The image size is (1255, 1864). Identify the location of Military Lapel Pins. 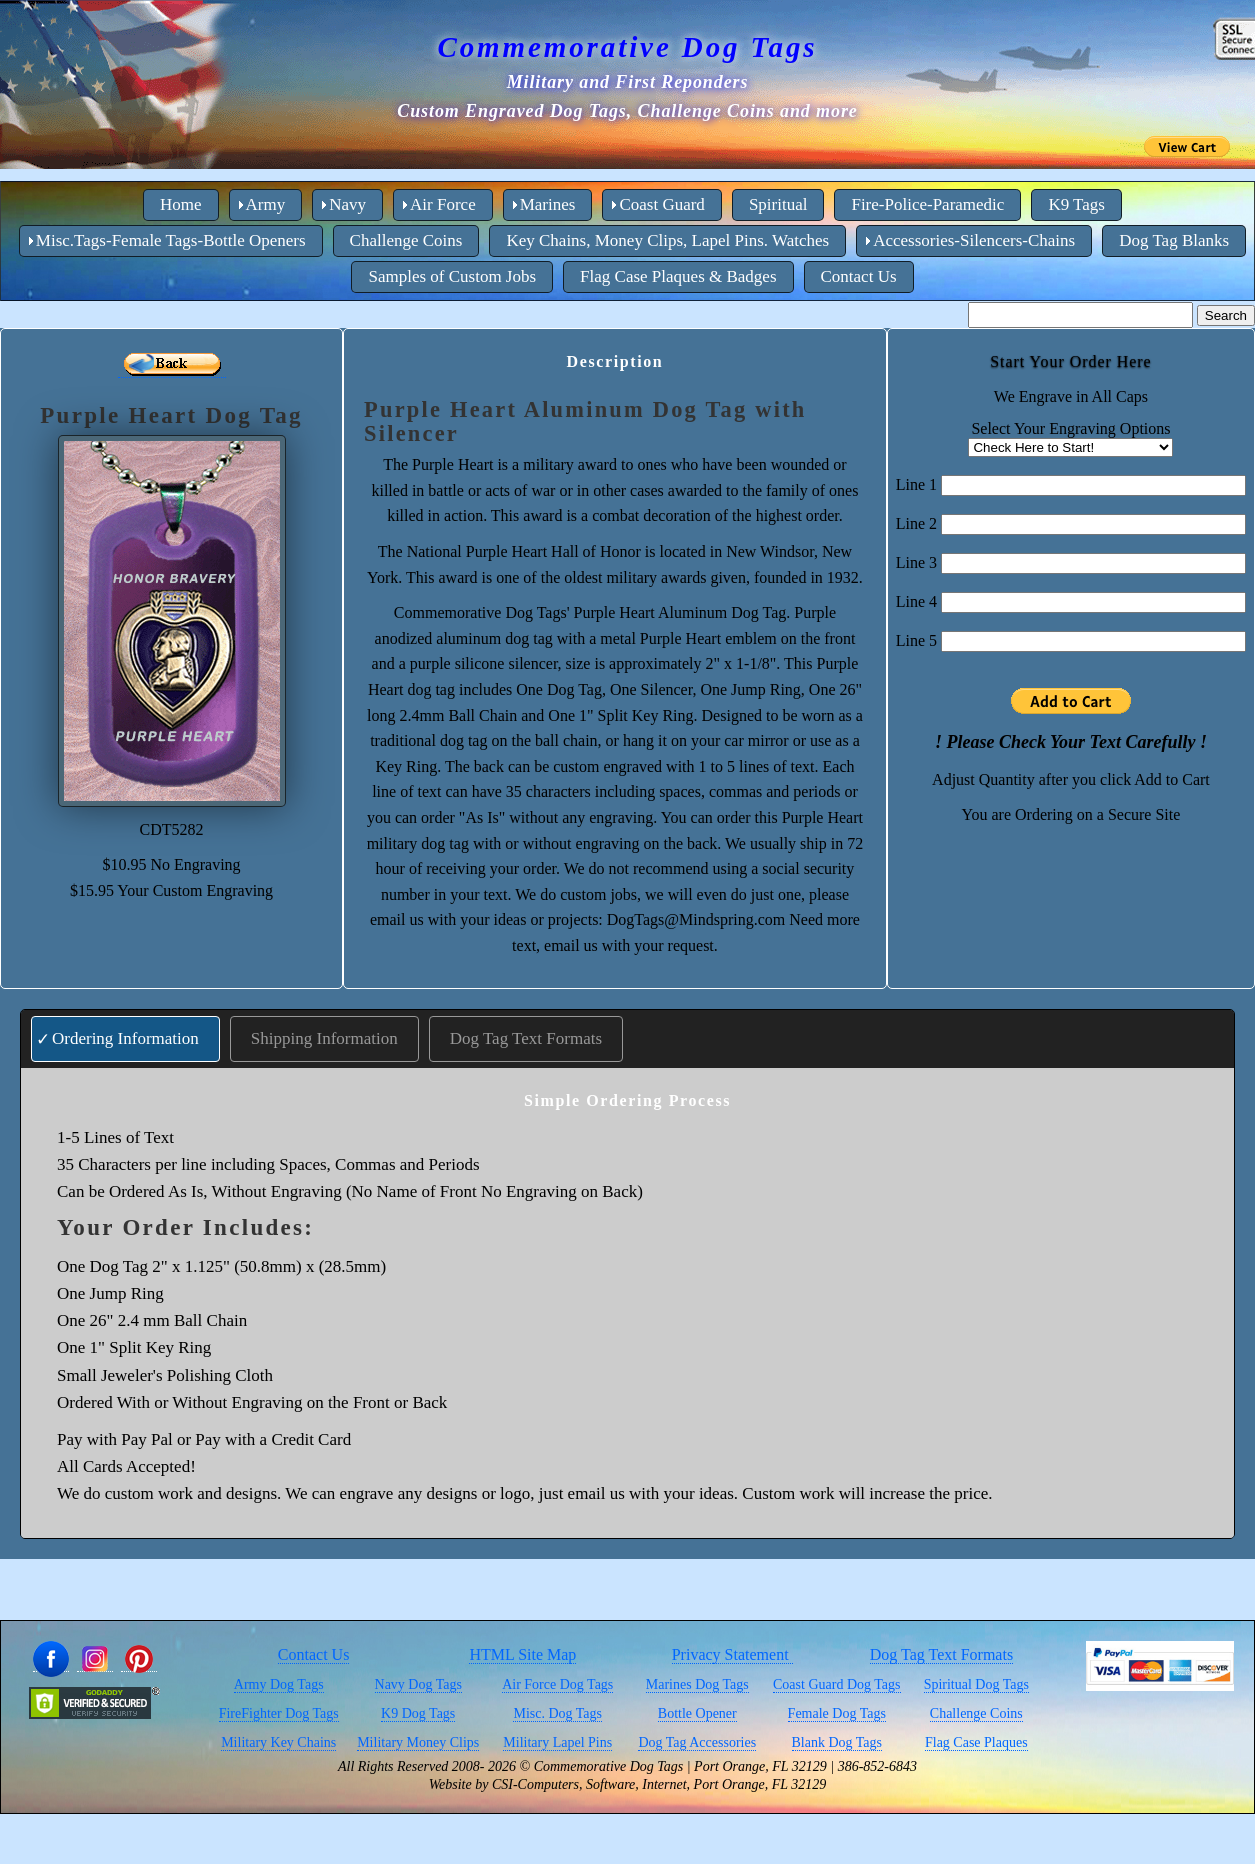
(557, 1742).